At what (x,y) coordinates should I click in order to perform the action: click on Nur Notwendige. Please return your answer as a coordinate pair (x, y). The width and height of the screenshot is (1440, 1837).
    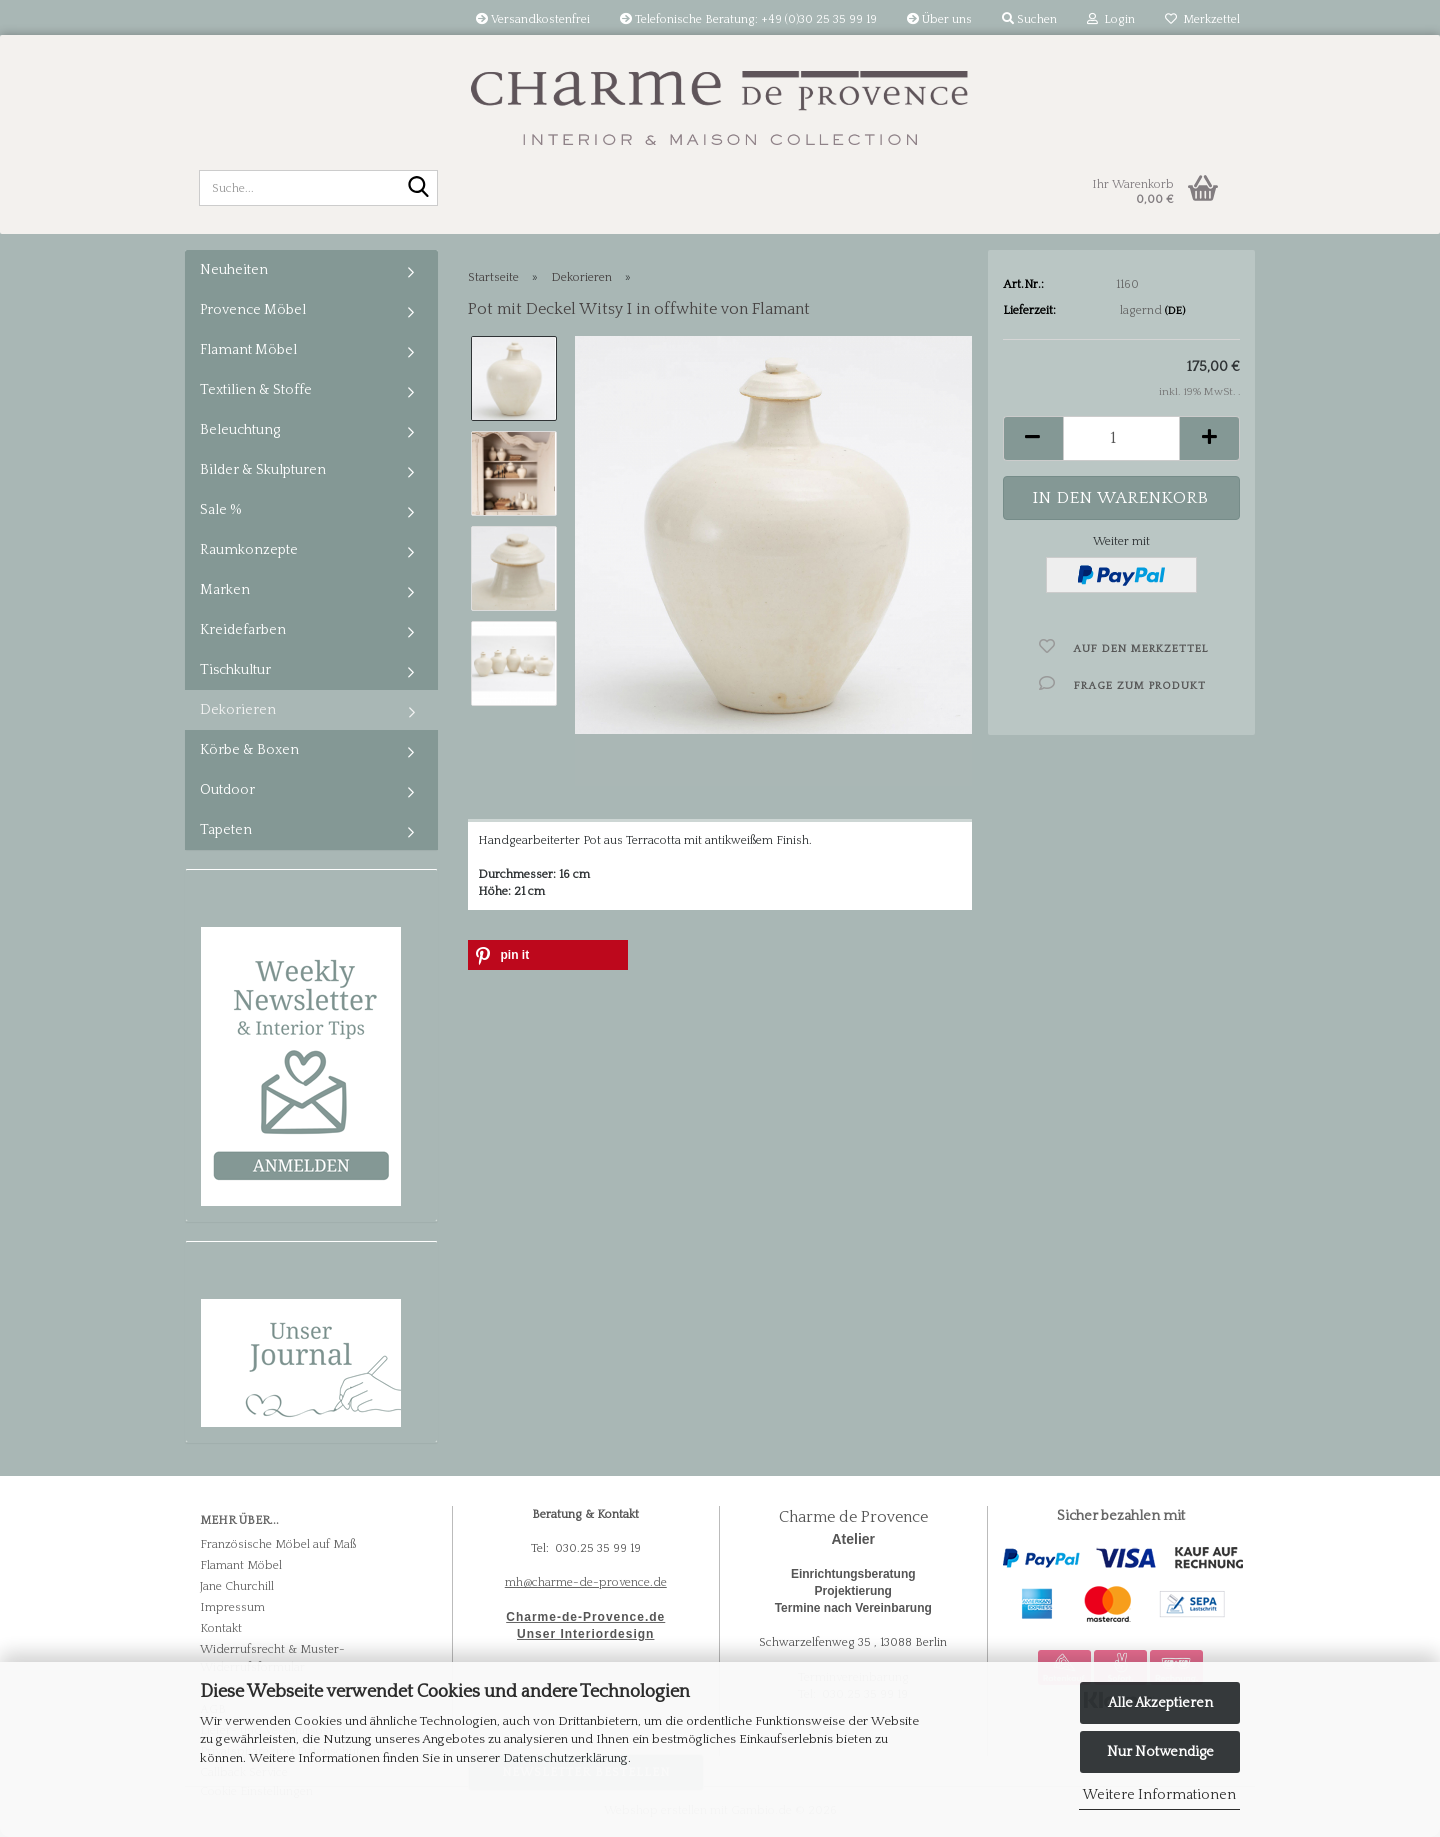
    Looking at the image, I should click on (1160, 1752).